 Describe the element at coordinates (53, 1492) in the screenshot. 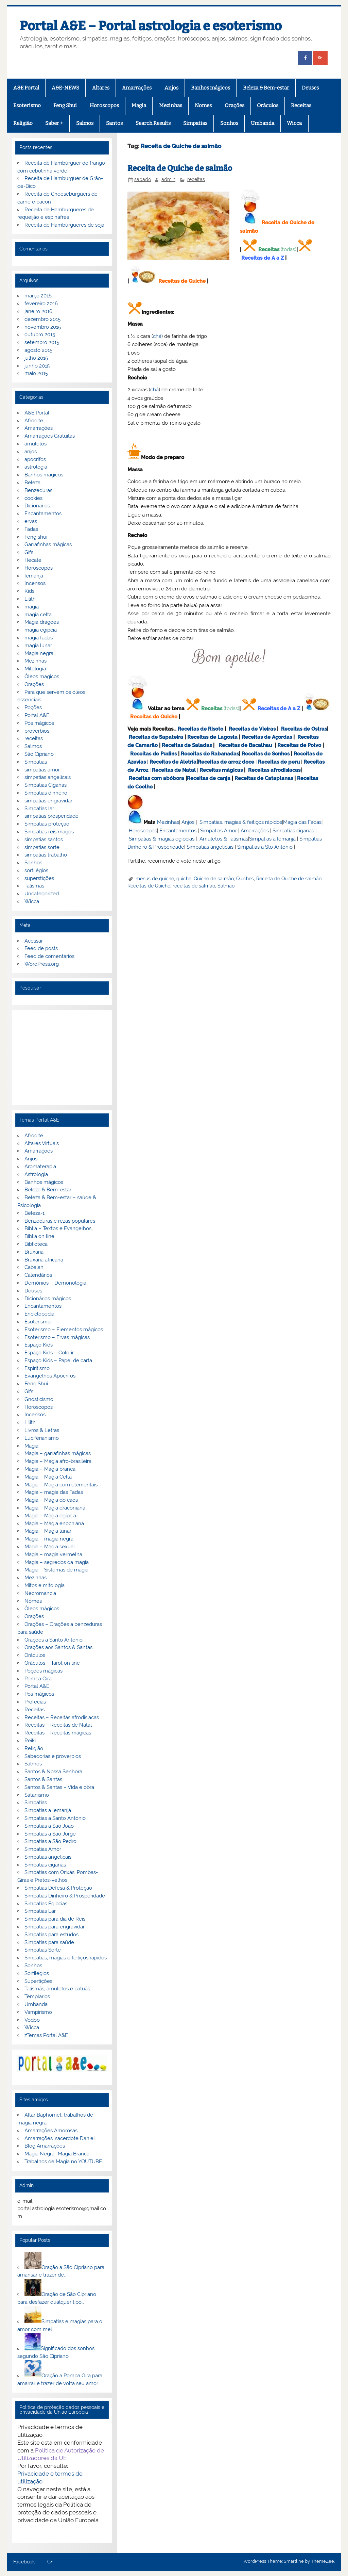

I see `Magia – magia das Fadas` at that location.